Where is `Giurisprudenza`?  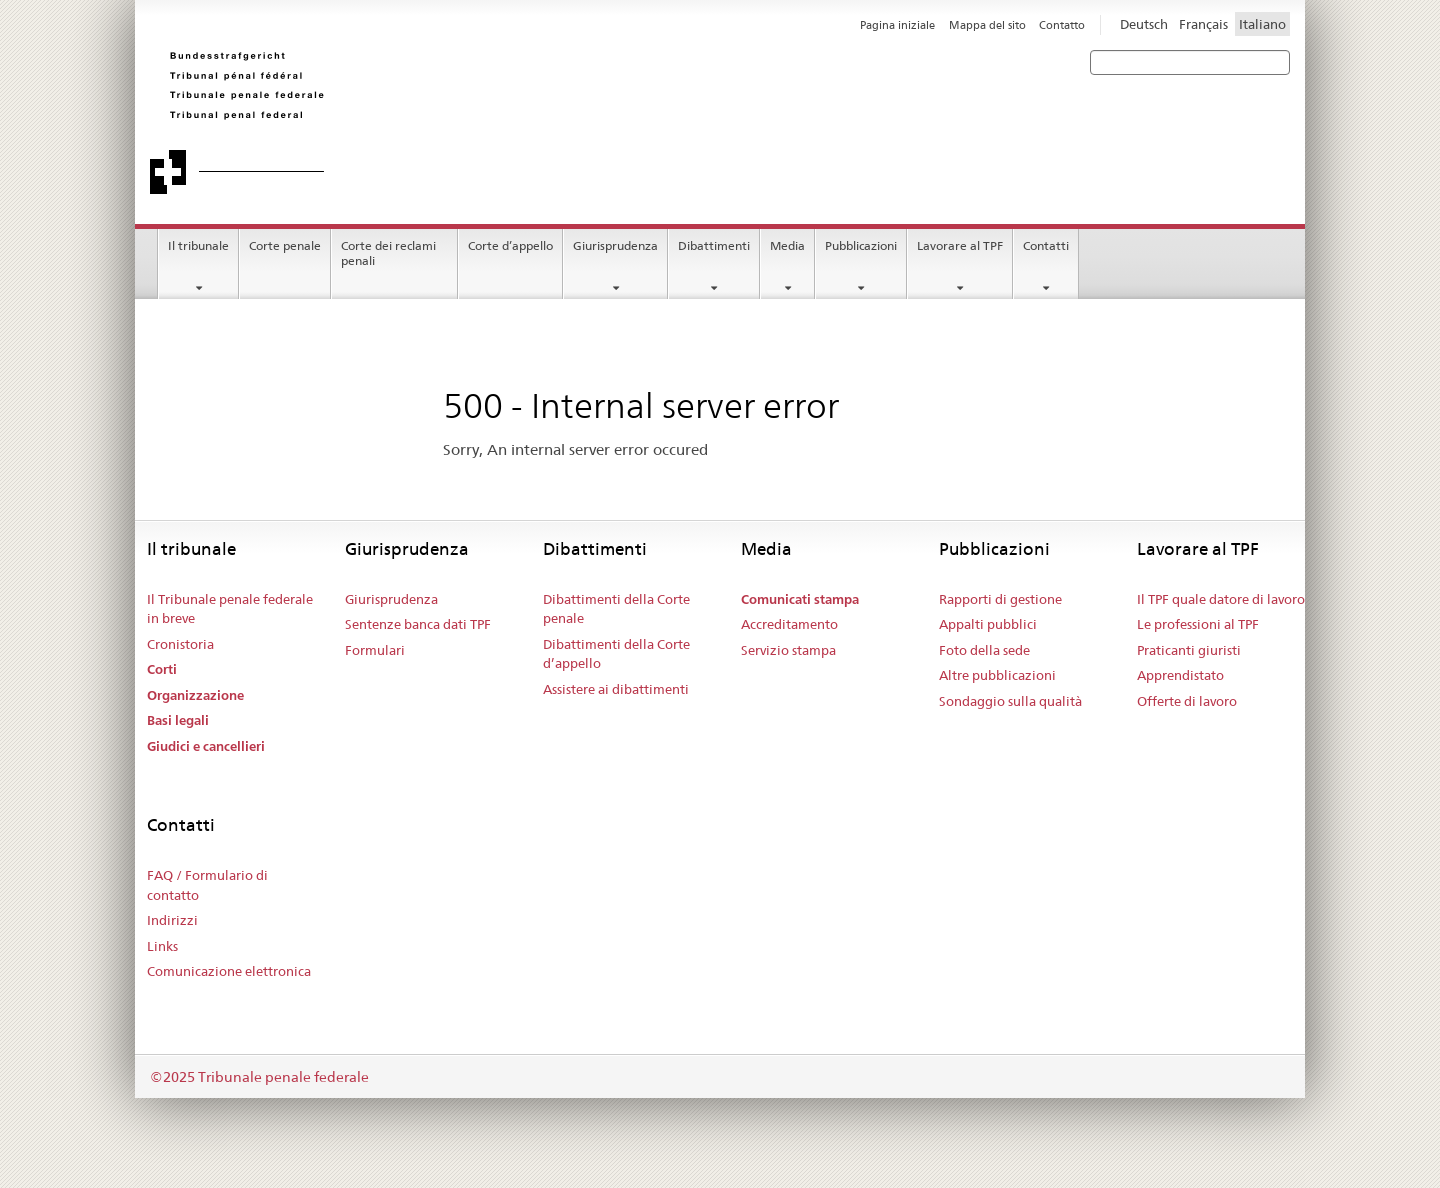
Giurisprudenza is located at coordinates (615, 245).